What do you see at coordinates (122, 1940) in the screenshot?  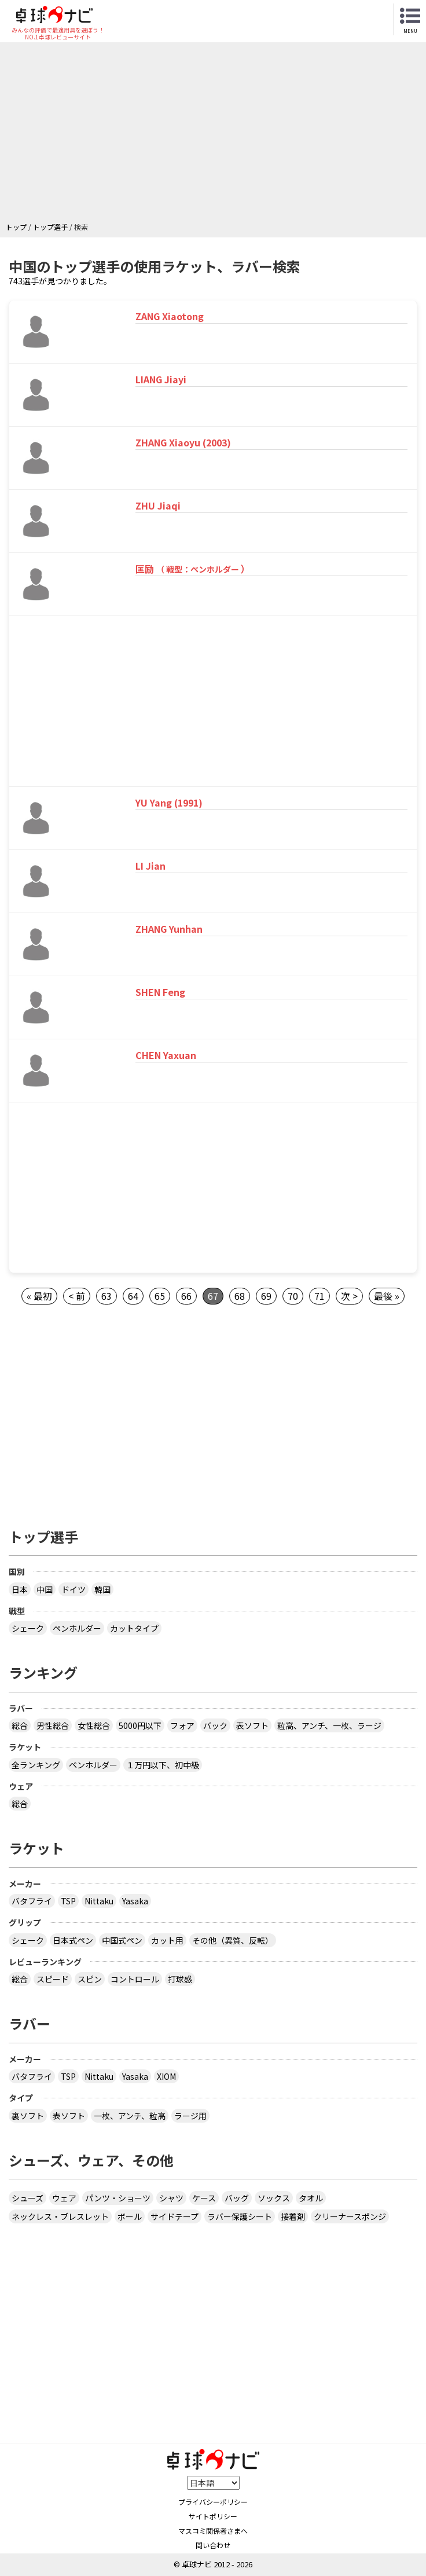 I see `中国式ペン` at bounding box center [122, 1940].